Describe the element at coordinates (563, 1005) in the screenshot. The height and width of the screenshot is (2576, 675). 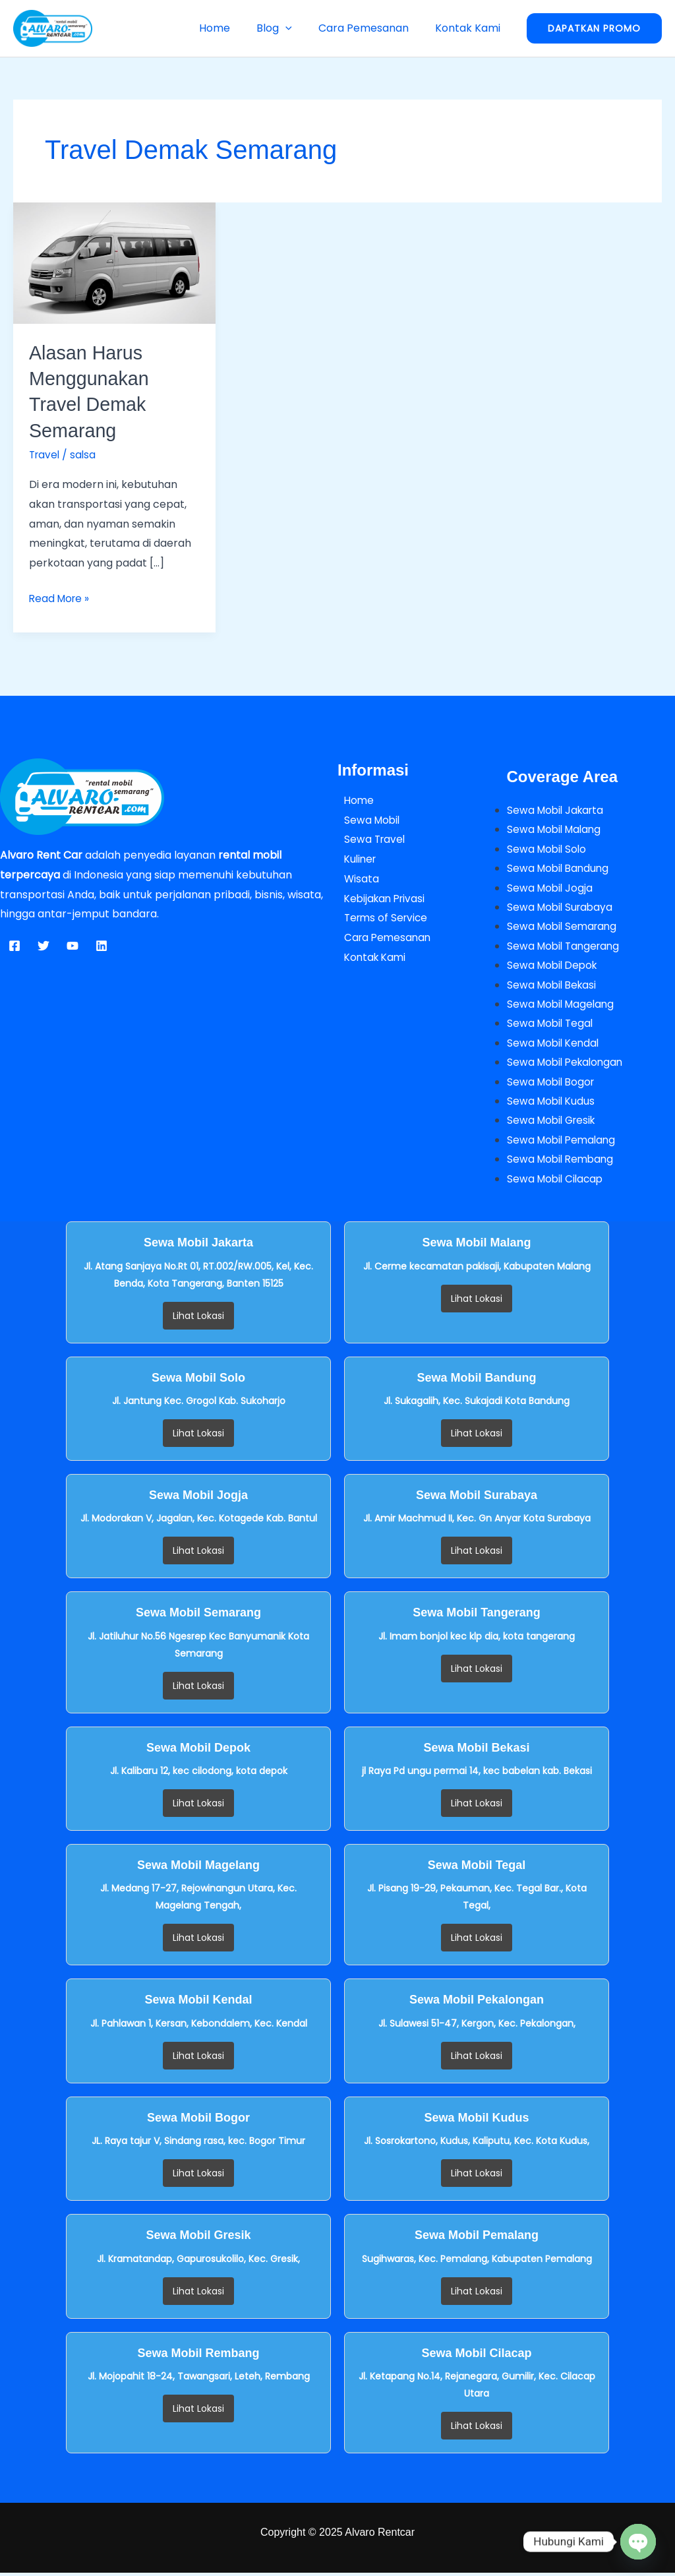
I see `Sewa Mobil Magelang` at that location.